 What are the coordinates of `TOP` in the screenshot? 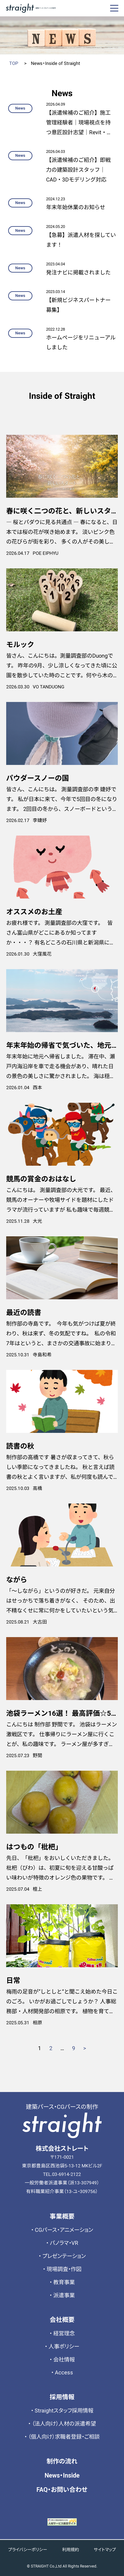 It's located at (13, 63).